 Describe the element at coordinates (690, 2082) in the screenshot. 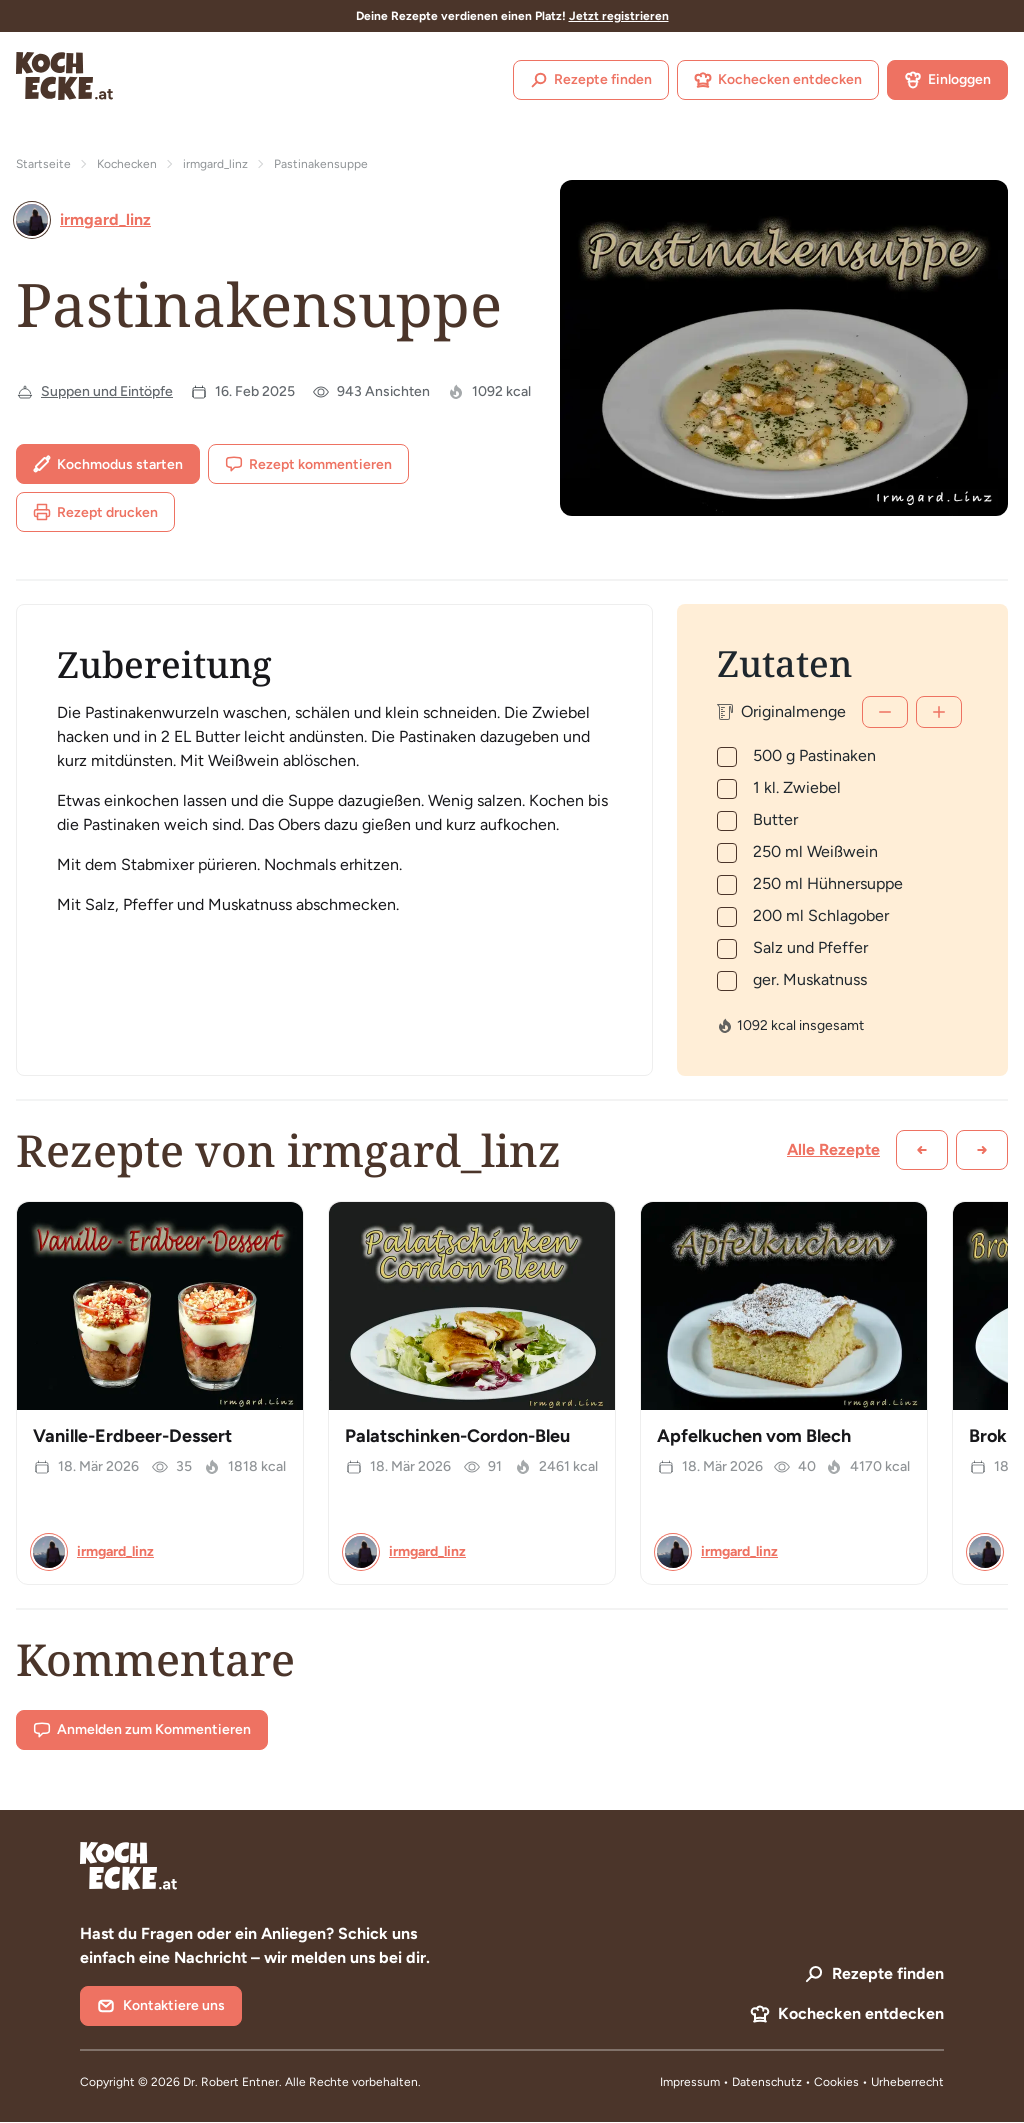

I see `Impressum` at that location.